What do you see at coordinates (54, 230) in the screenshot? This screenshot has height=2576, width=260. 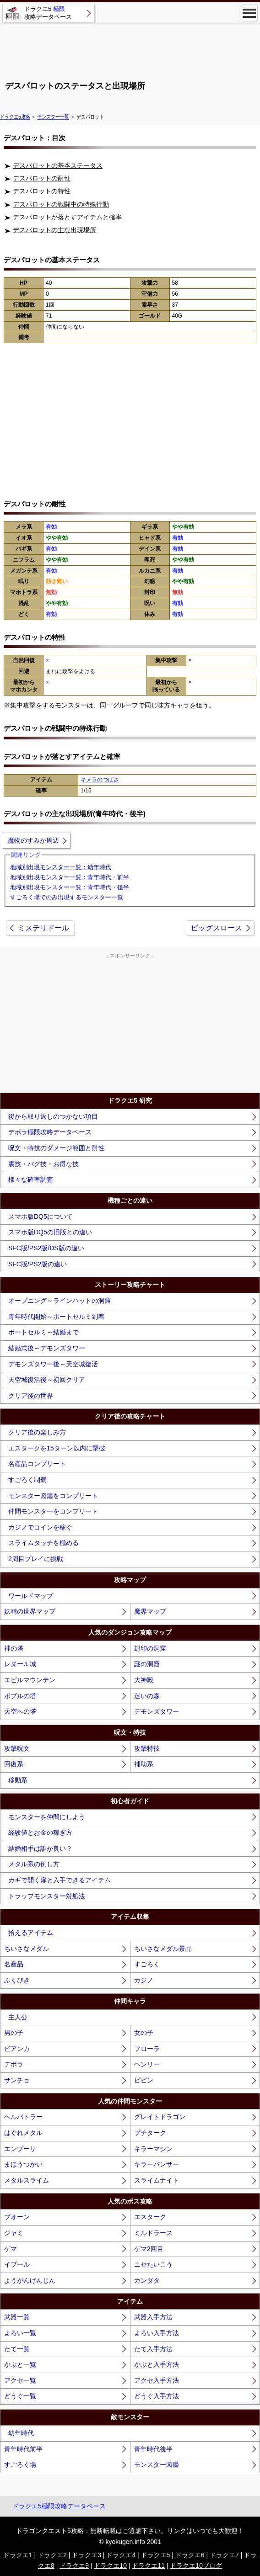 I see `デスパロットの主な出現場所` at bounding box center [54, 230].